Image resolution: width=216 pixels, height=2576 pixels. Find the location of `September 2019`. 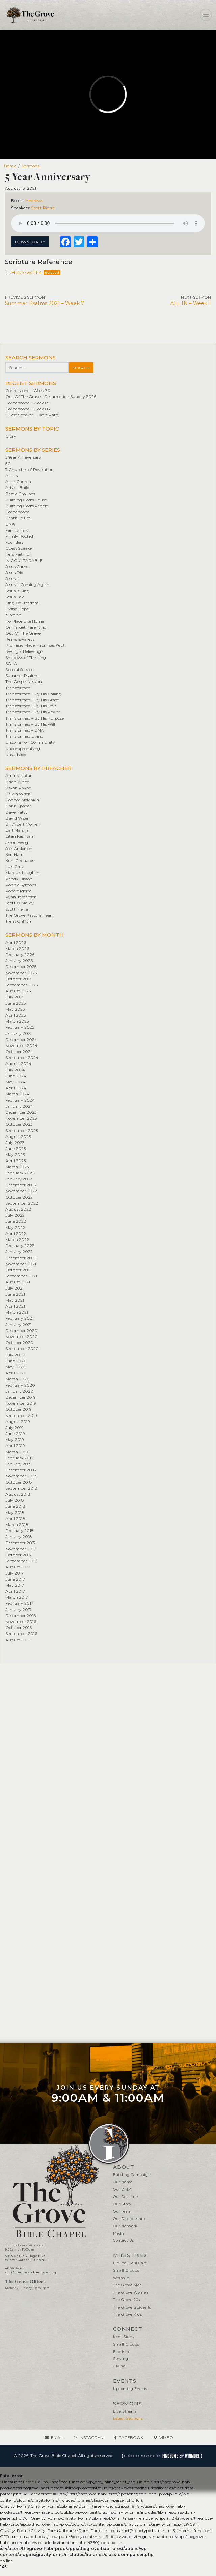

September 2019 is located at coordinates (21, 1415).